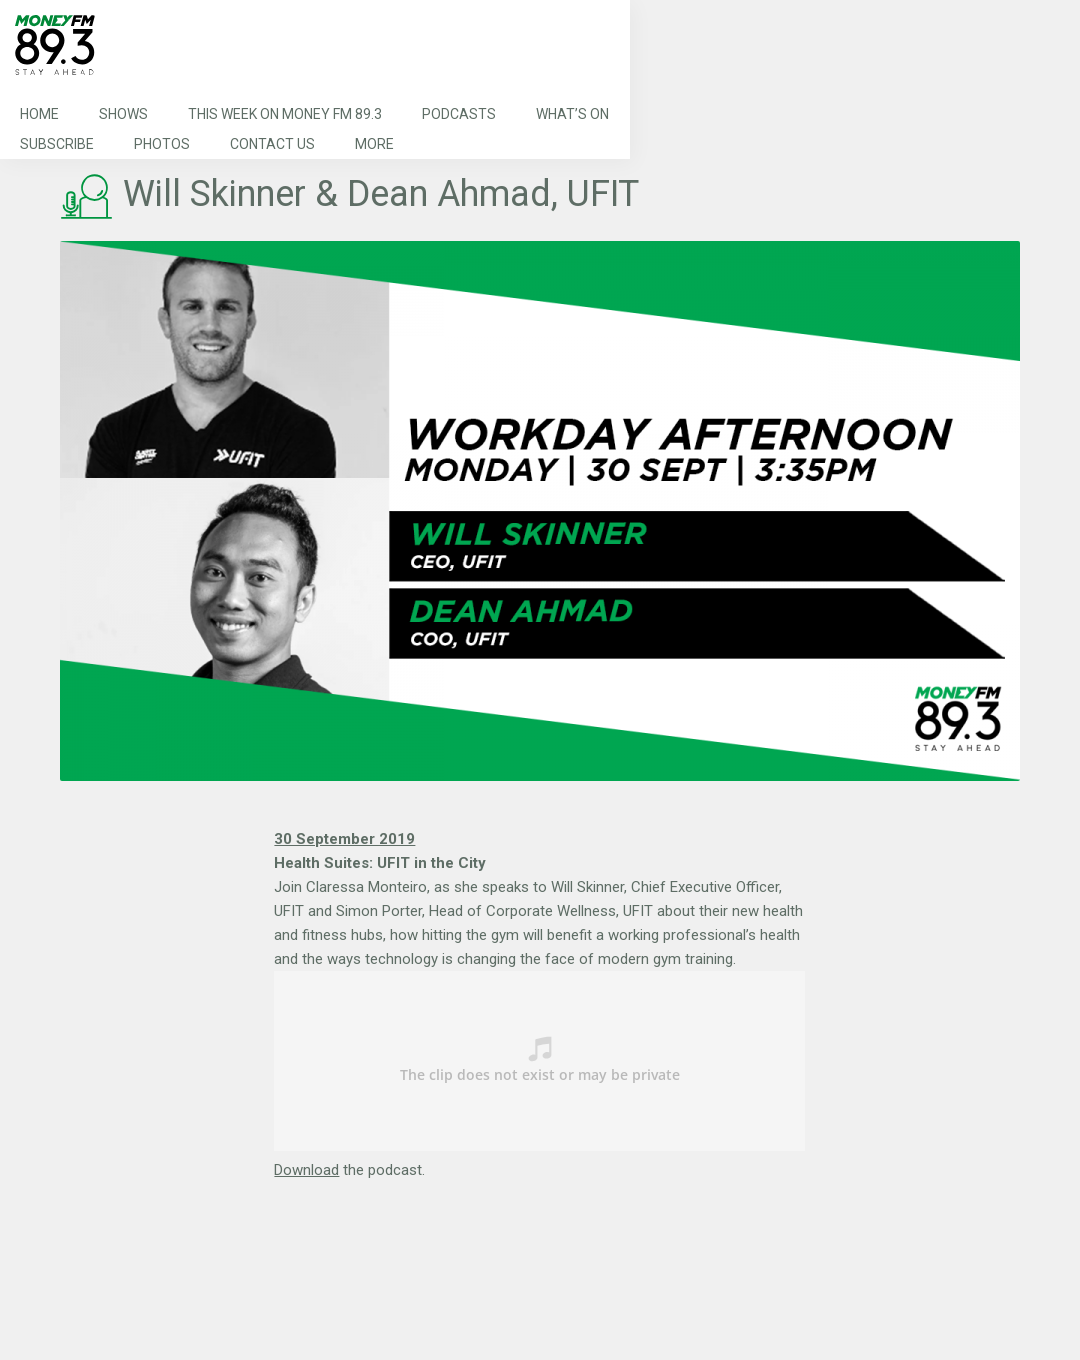  What do you see at coordinates (572, 114) in the screenshot?
I see `What’s On` at bounding box center [572, 114].